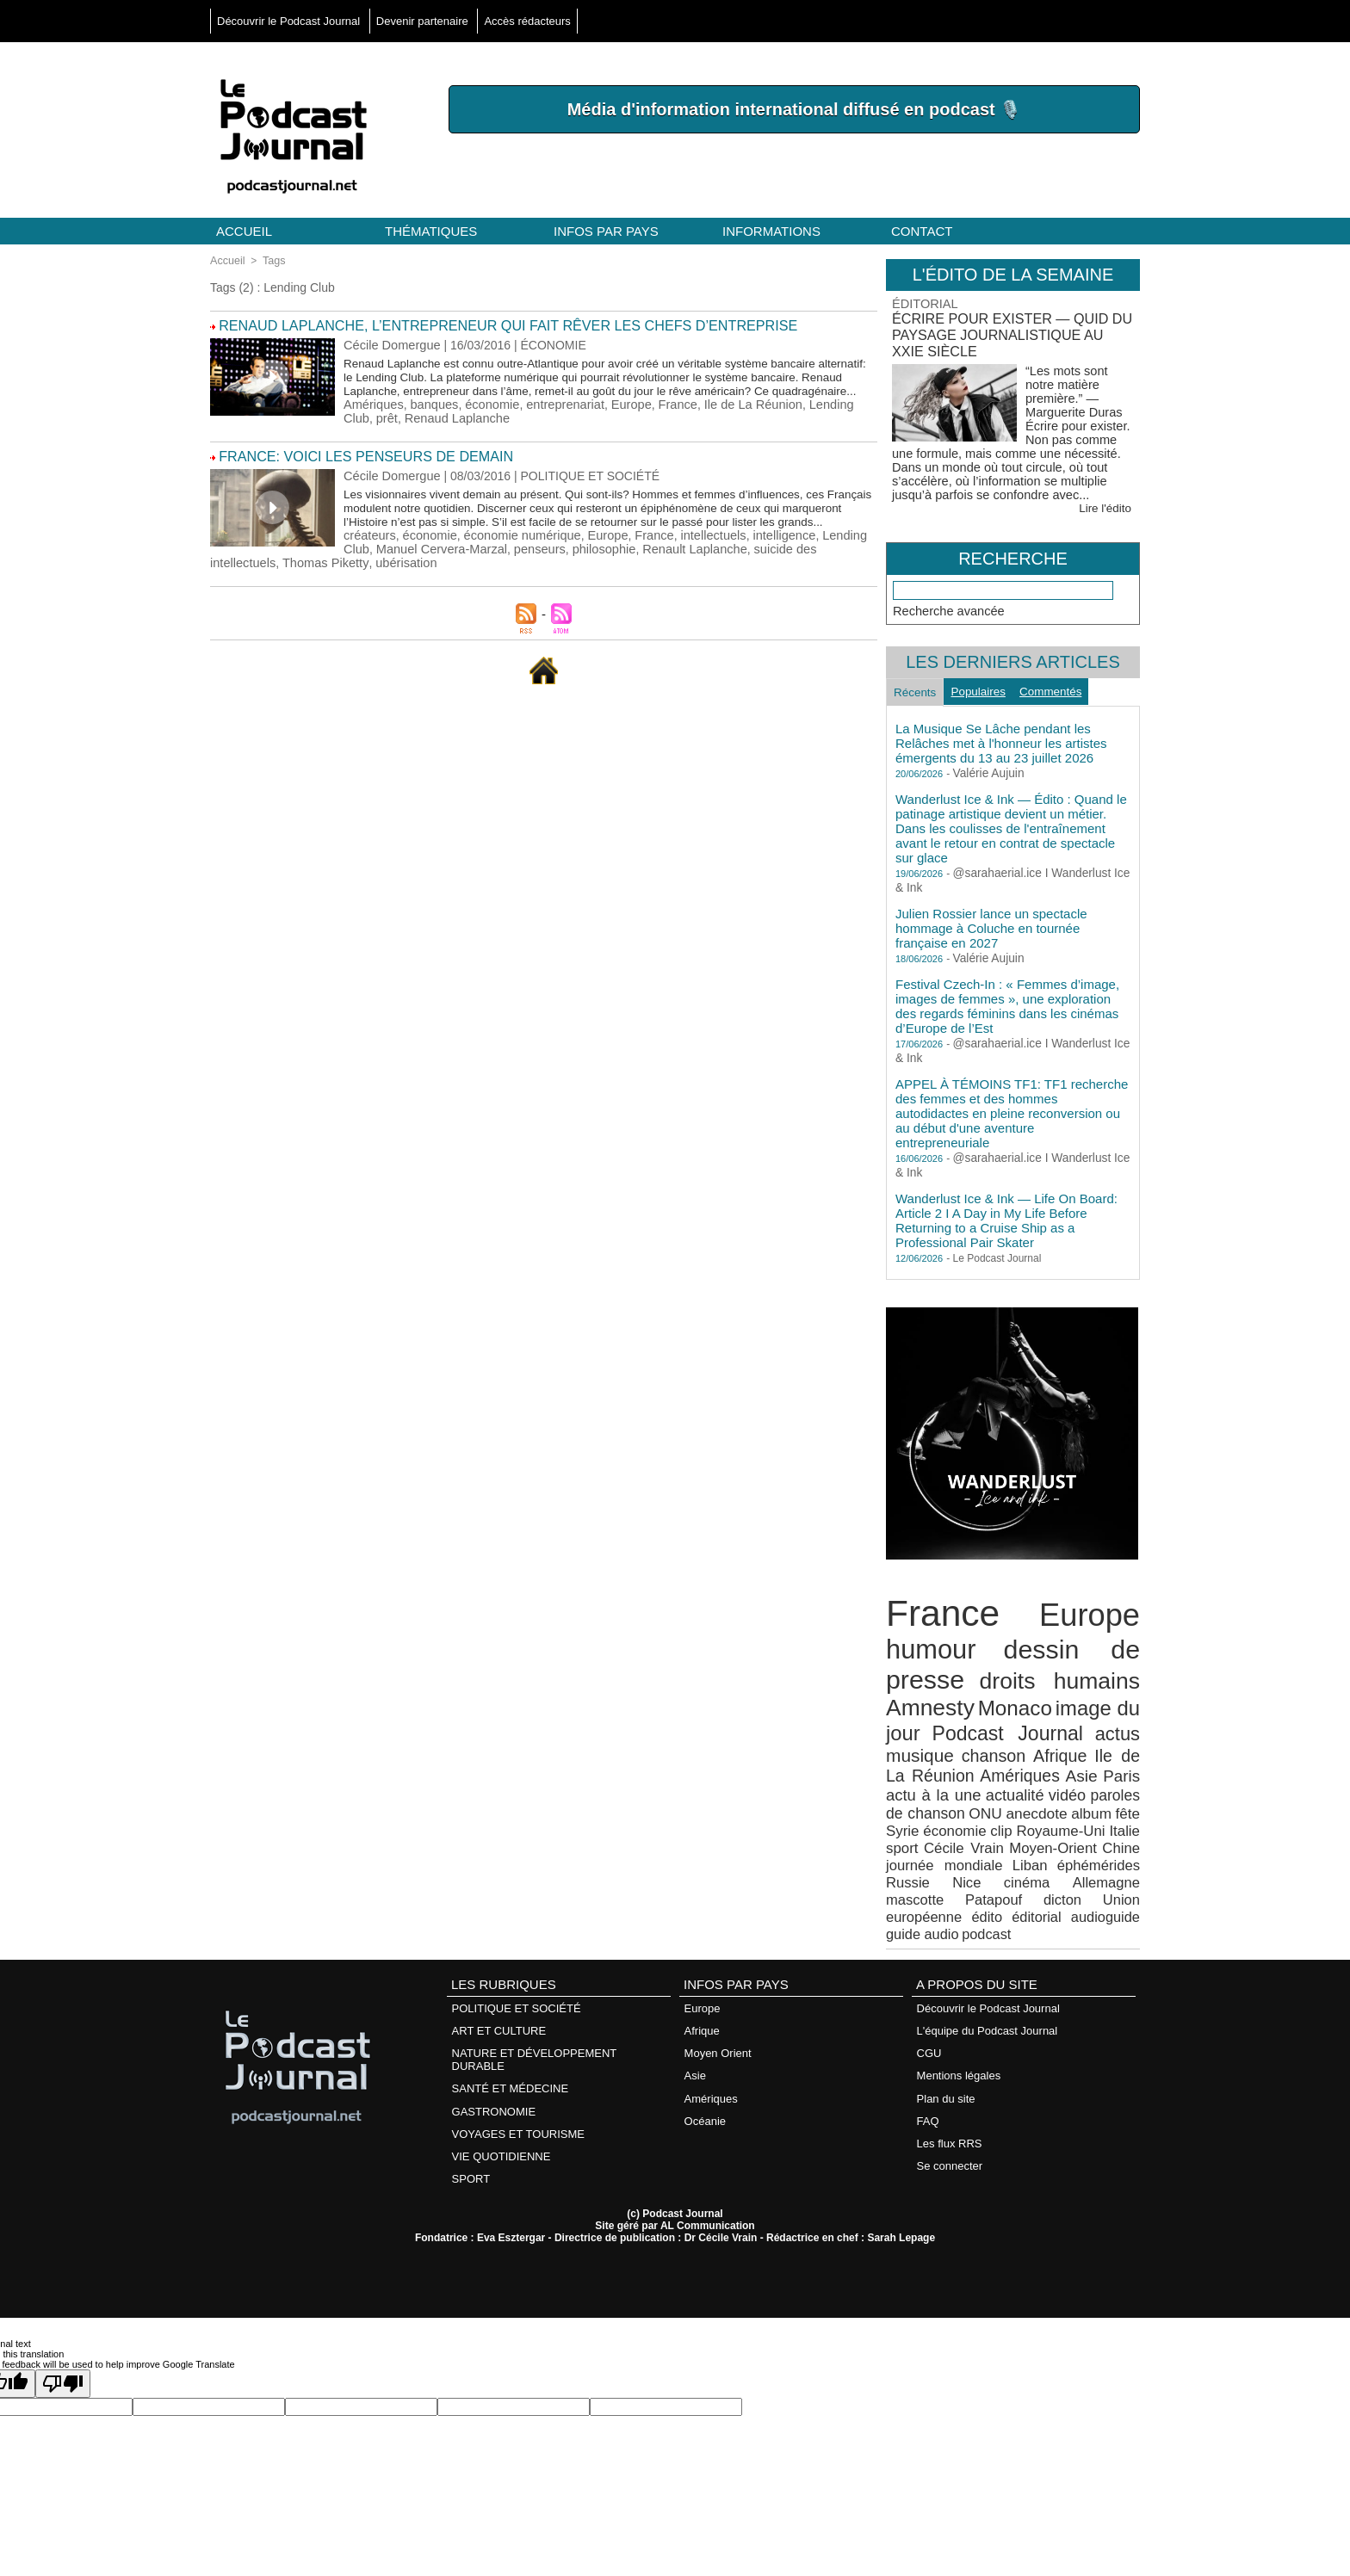 The image size is (1350, 2576). Describe the element at coordinates (986, 1982) in the screenshot. I see `L'équipe du Podcast Journal` at that location.